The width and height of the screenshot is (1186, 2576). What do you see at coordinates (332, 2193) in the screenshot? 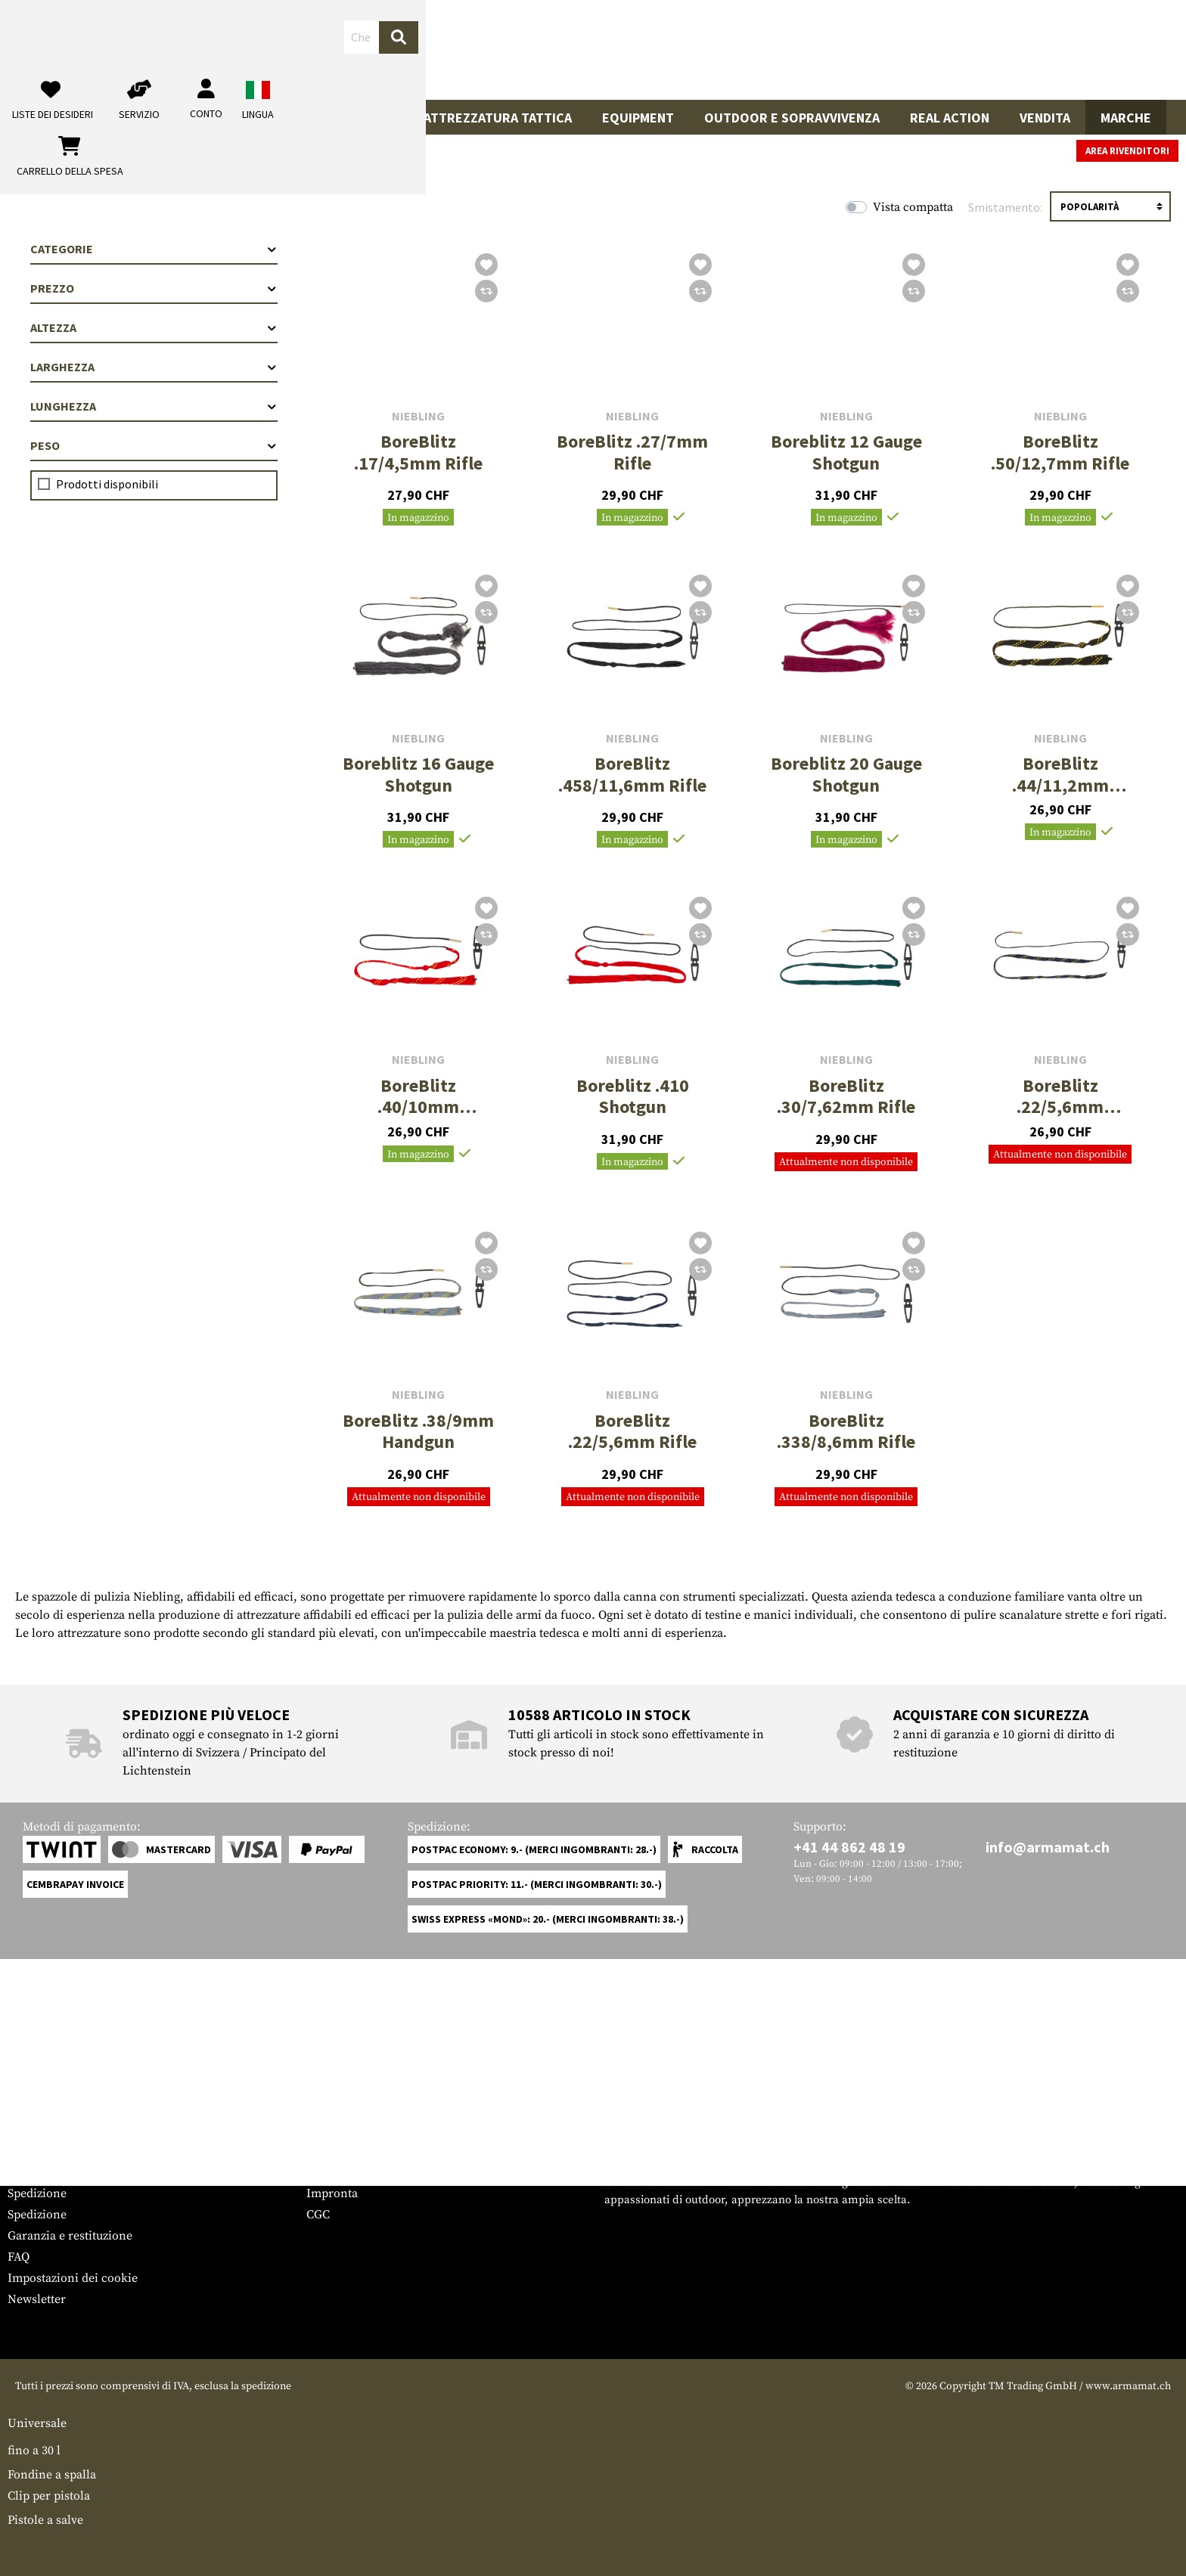
I see `Impronta` at bounding box center [332, 2193].